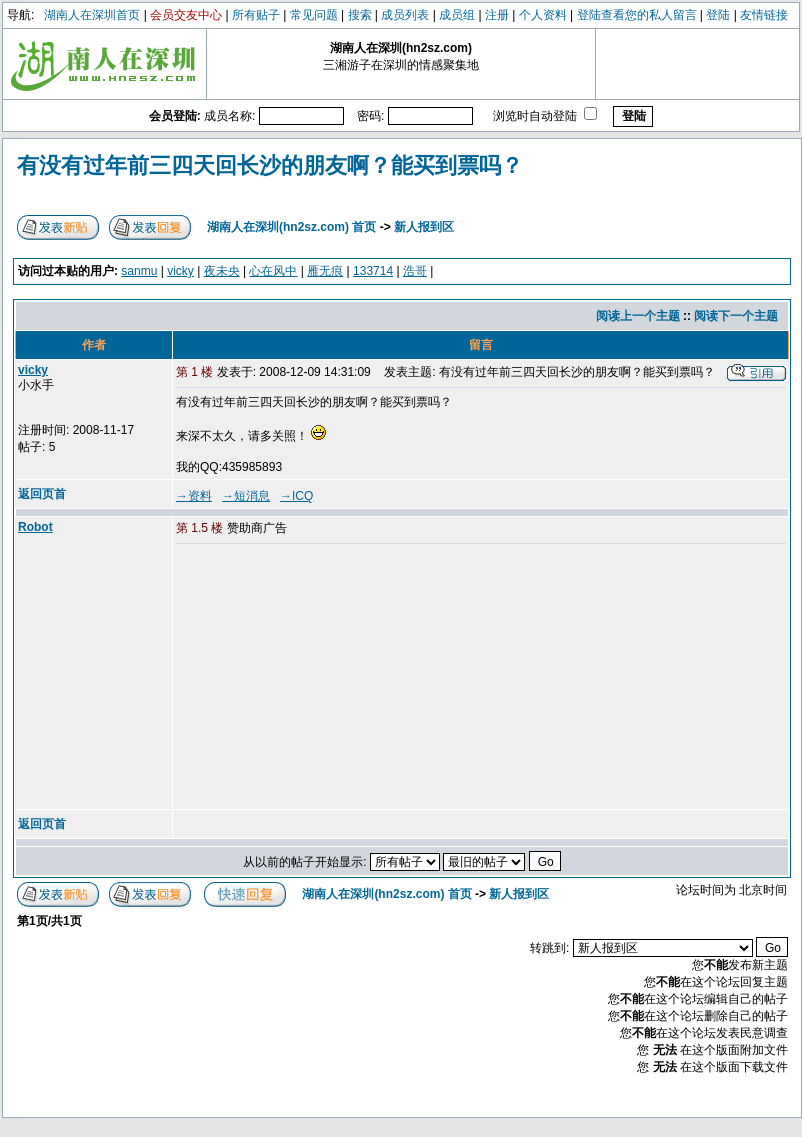 This screenshot has height=1137, width=802. What do you see at coordinates (273, 271) in the screenshot?
I see `心在风中` at bounding box center [273, 271].